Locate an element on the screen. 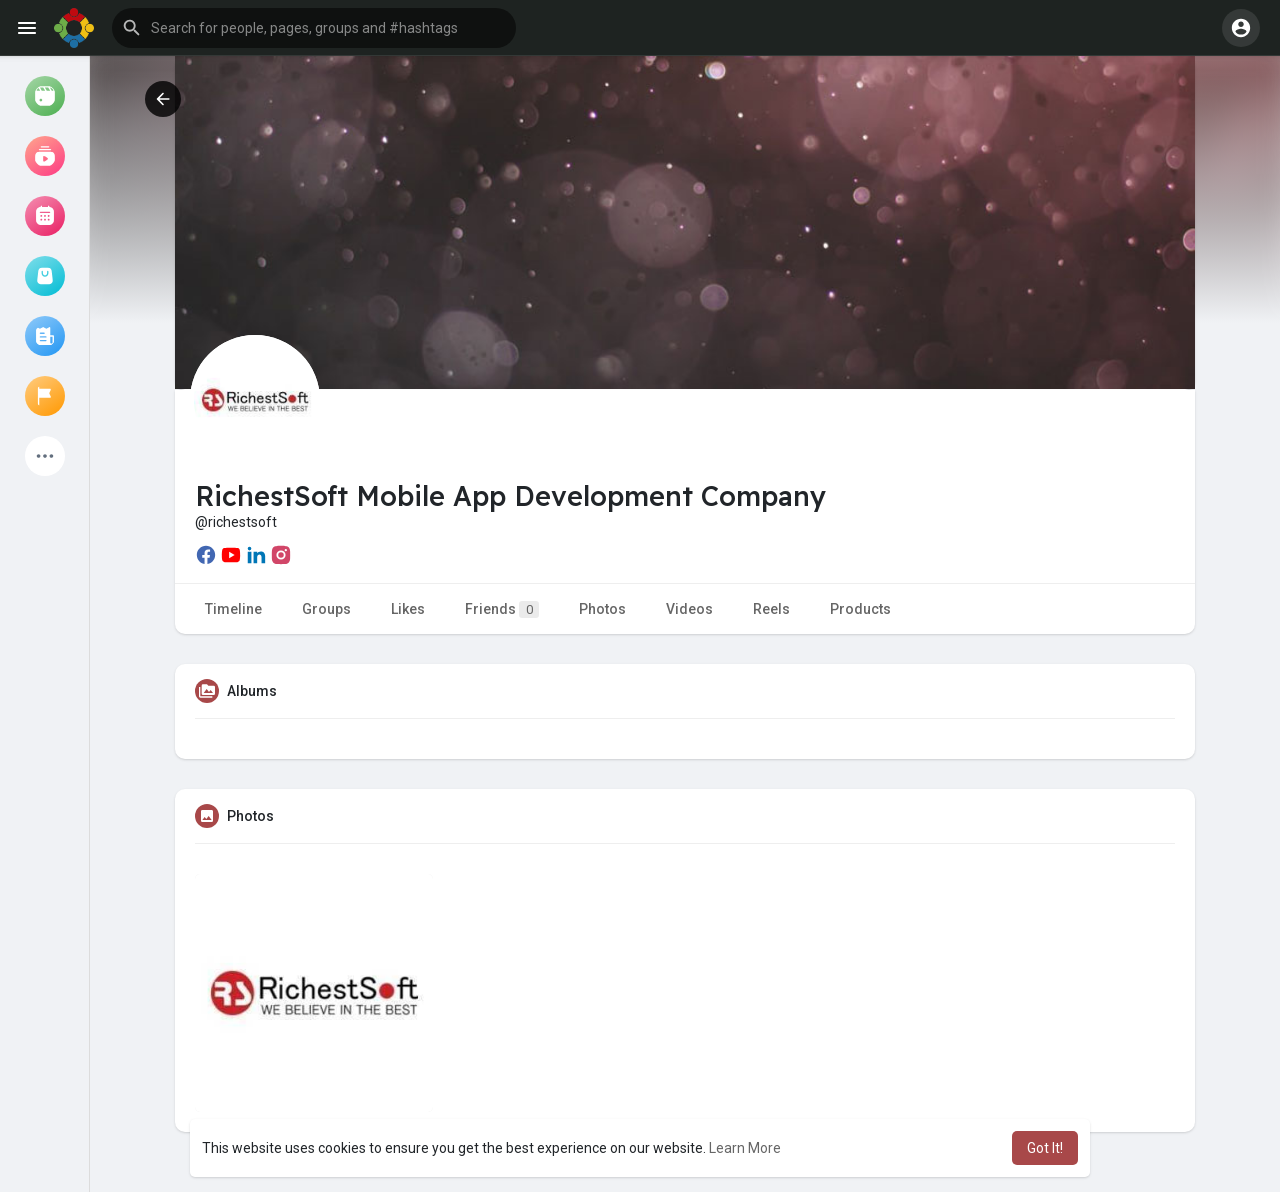 The height and width of the screenshot is (1192, 1280). Photos is located at coordinates (602, 609).